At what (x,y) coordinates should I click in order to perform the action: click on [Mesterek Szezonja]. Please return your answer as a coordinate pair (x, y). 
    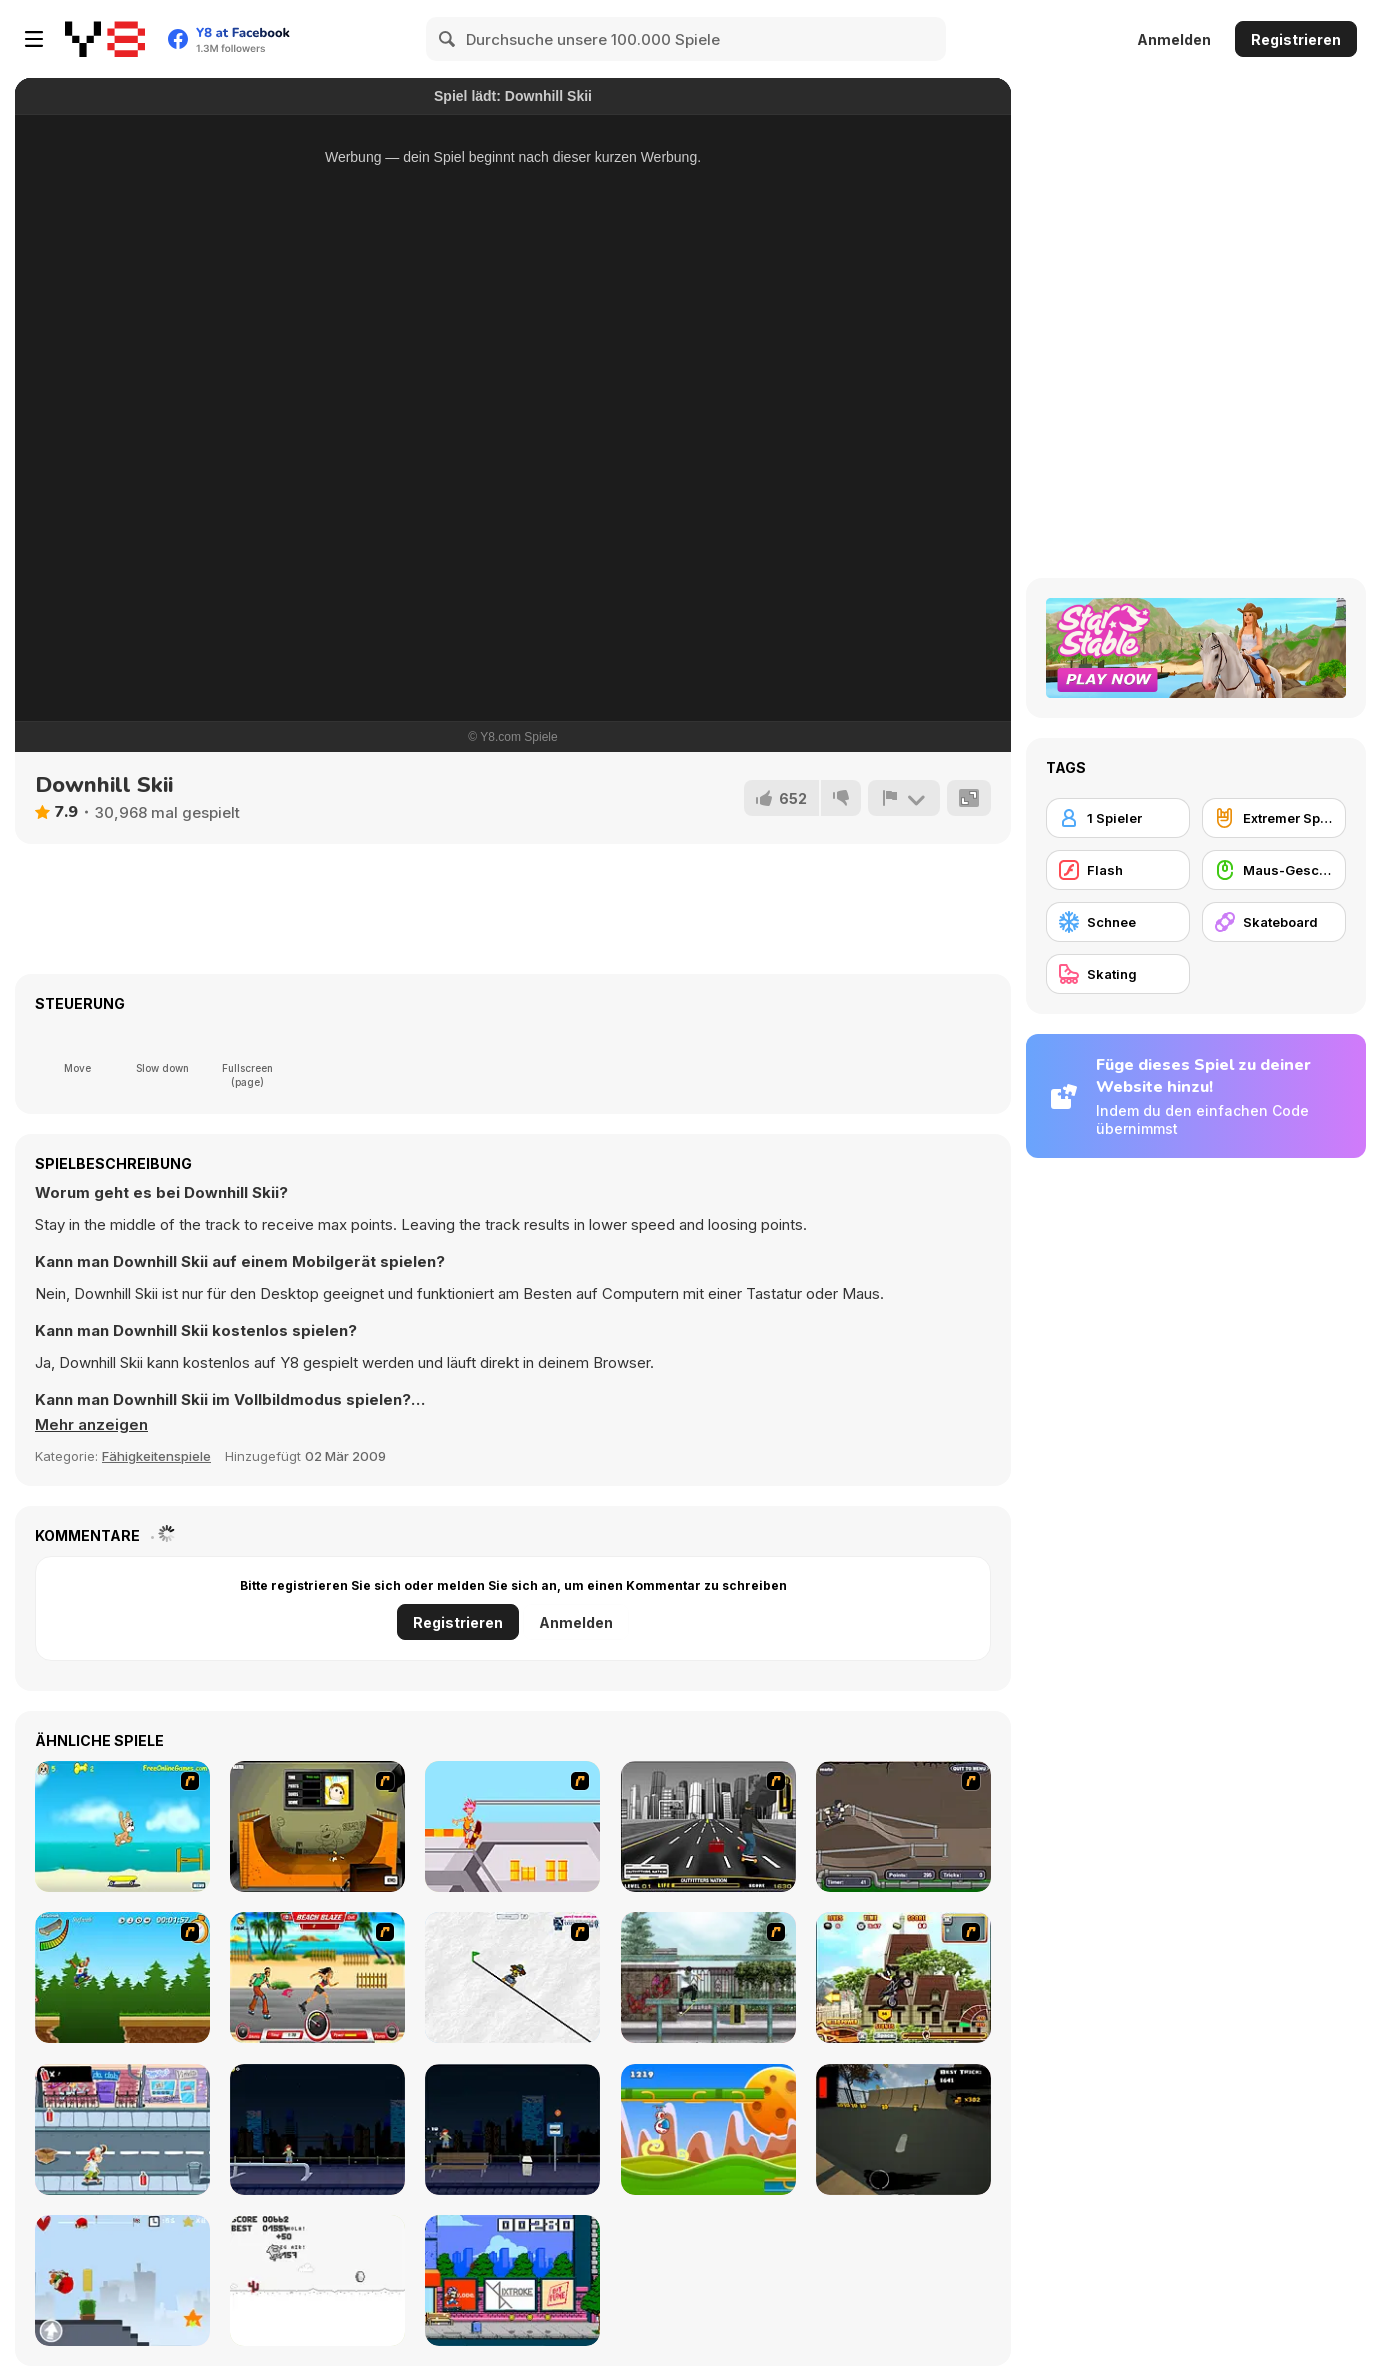
    Looking at the image, I should click on (122, 1977).